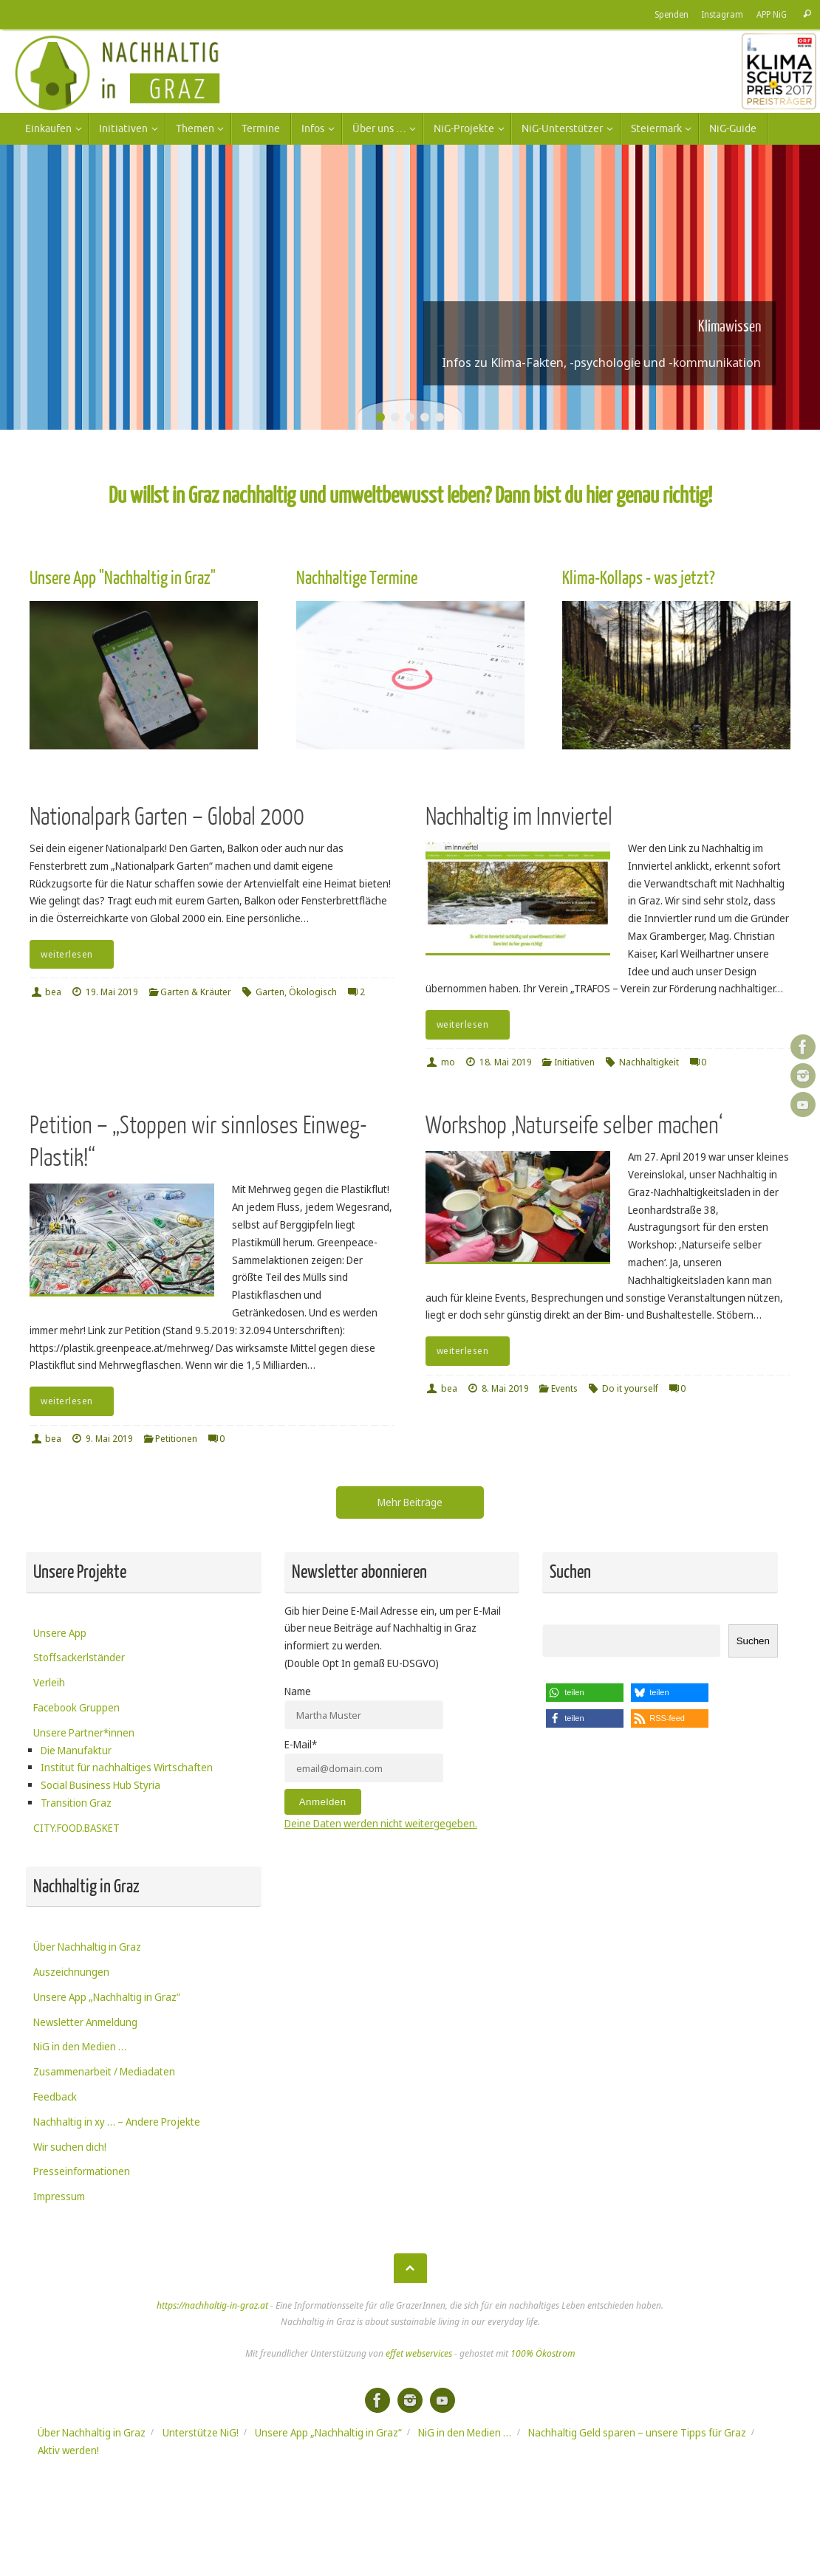 The width and height of the screenshot is (820, 2576). Describe the element at coordinates (81, 2171) in the screenshot. I see `Presseinformationen` at that location.